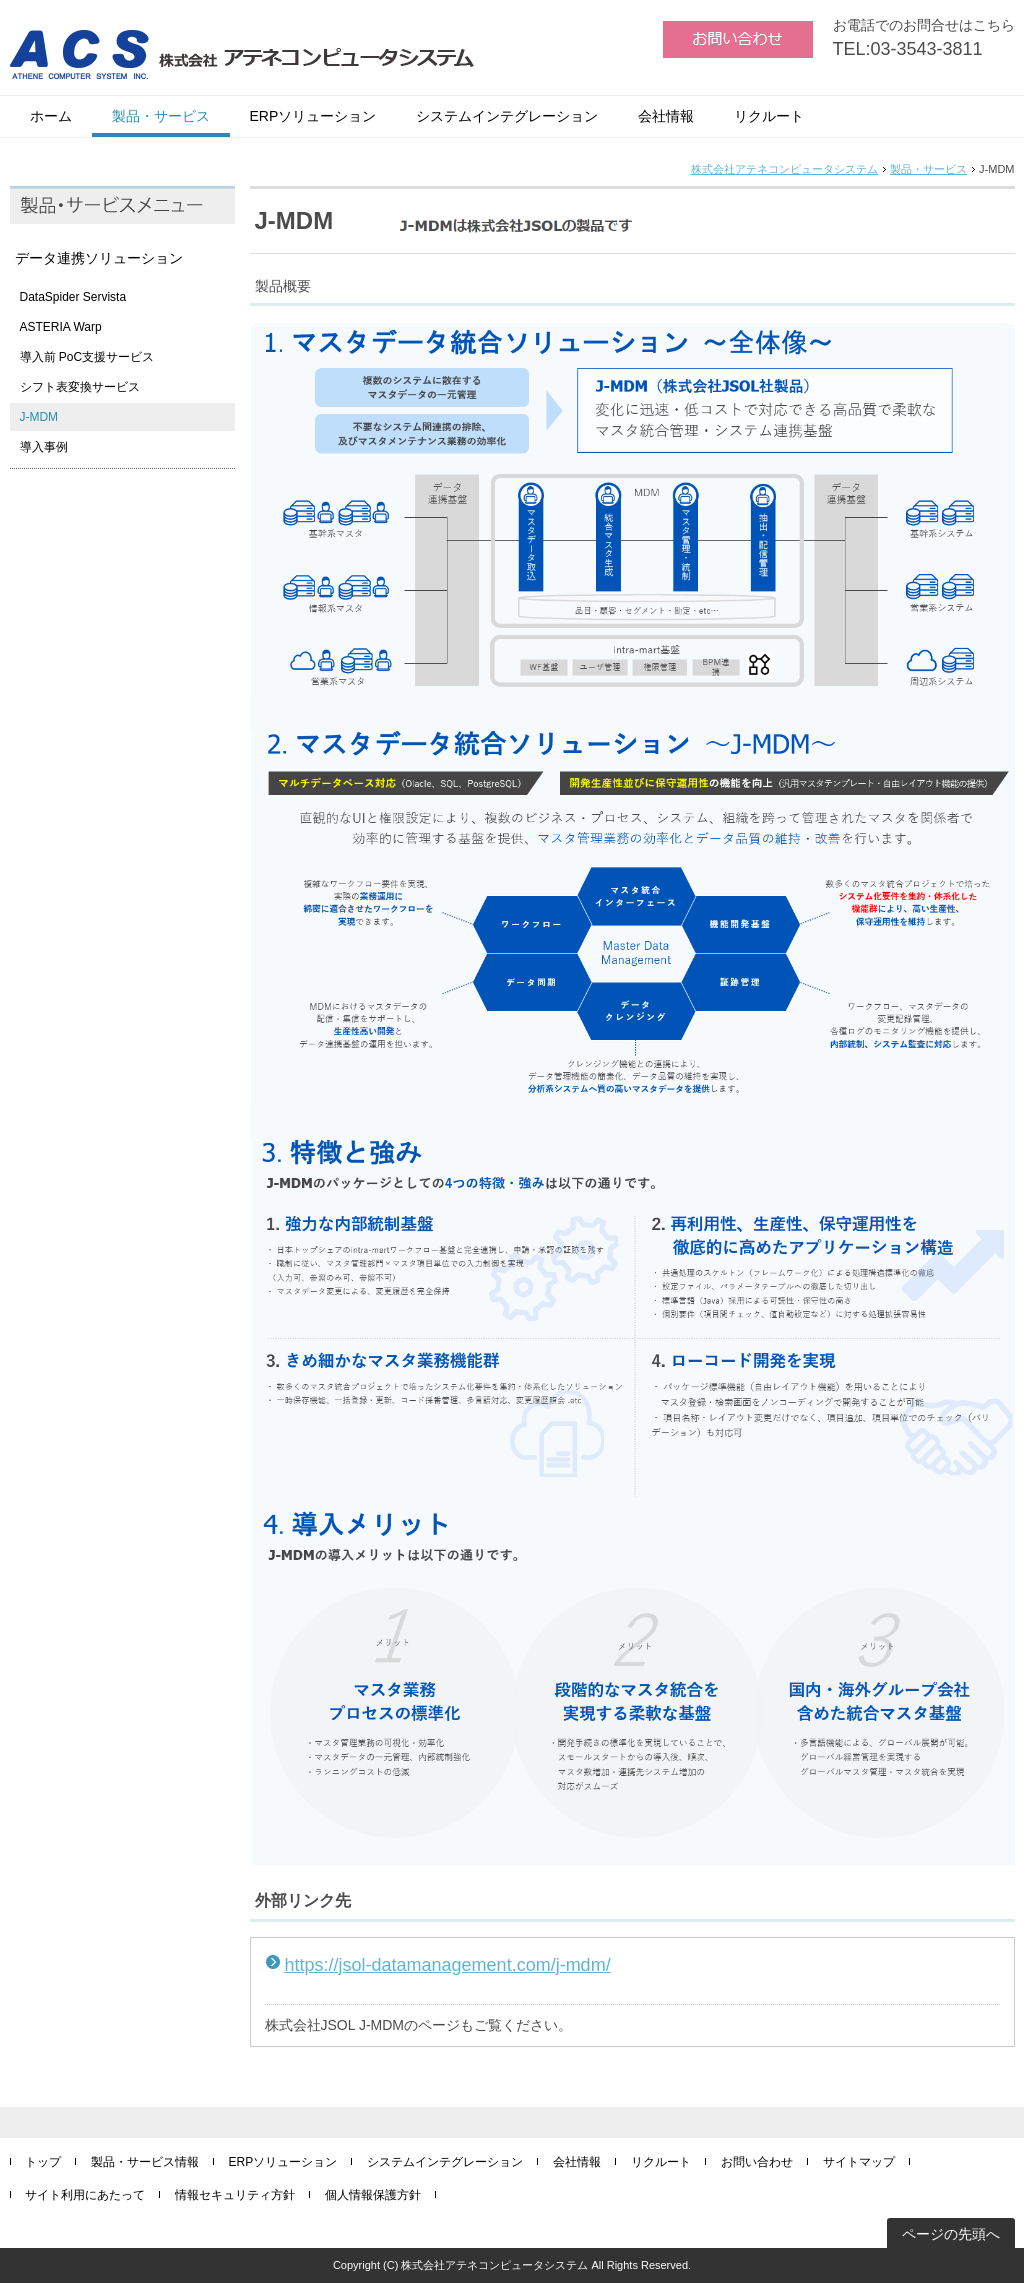  I want to click on サイト利用にあたって, so click(85, 2195).